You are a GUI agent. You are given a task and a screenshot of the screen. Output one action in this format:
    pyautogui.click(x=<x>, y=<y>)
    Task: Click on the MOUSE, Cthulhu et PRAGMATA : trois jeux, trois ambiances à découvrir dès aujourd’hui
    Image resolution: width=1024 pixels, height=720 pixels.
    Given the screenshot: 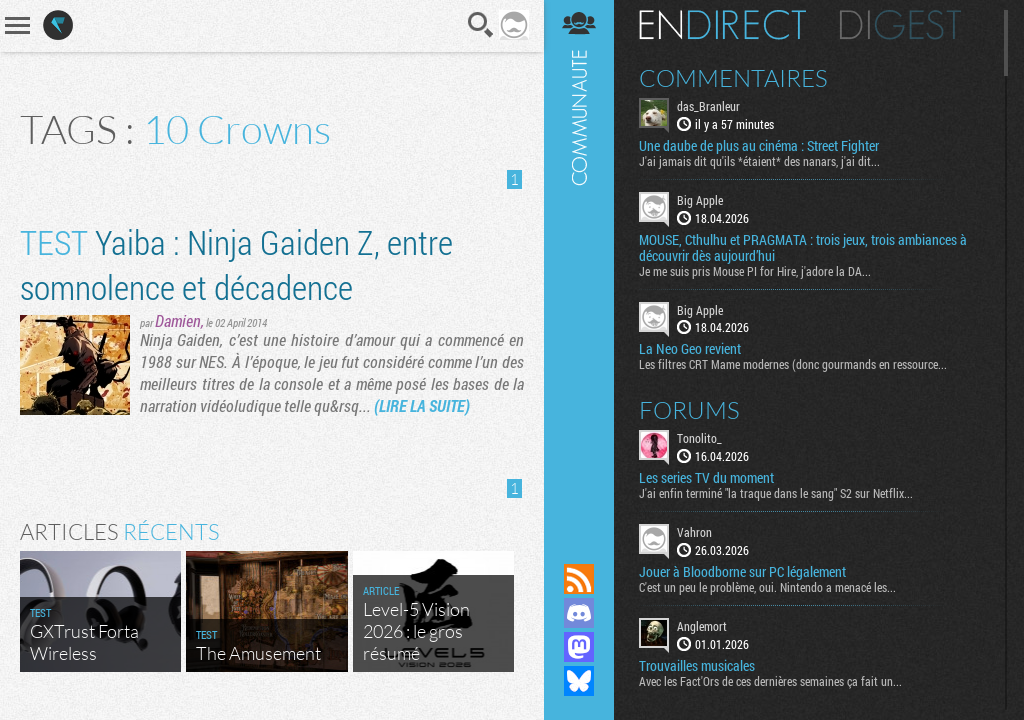 What is the action you would take?
    pyautogui.click(x=803, y=248)
    